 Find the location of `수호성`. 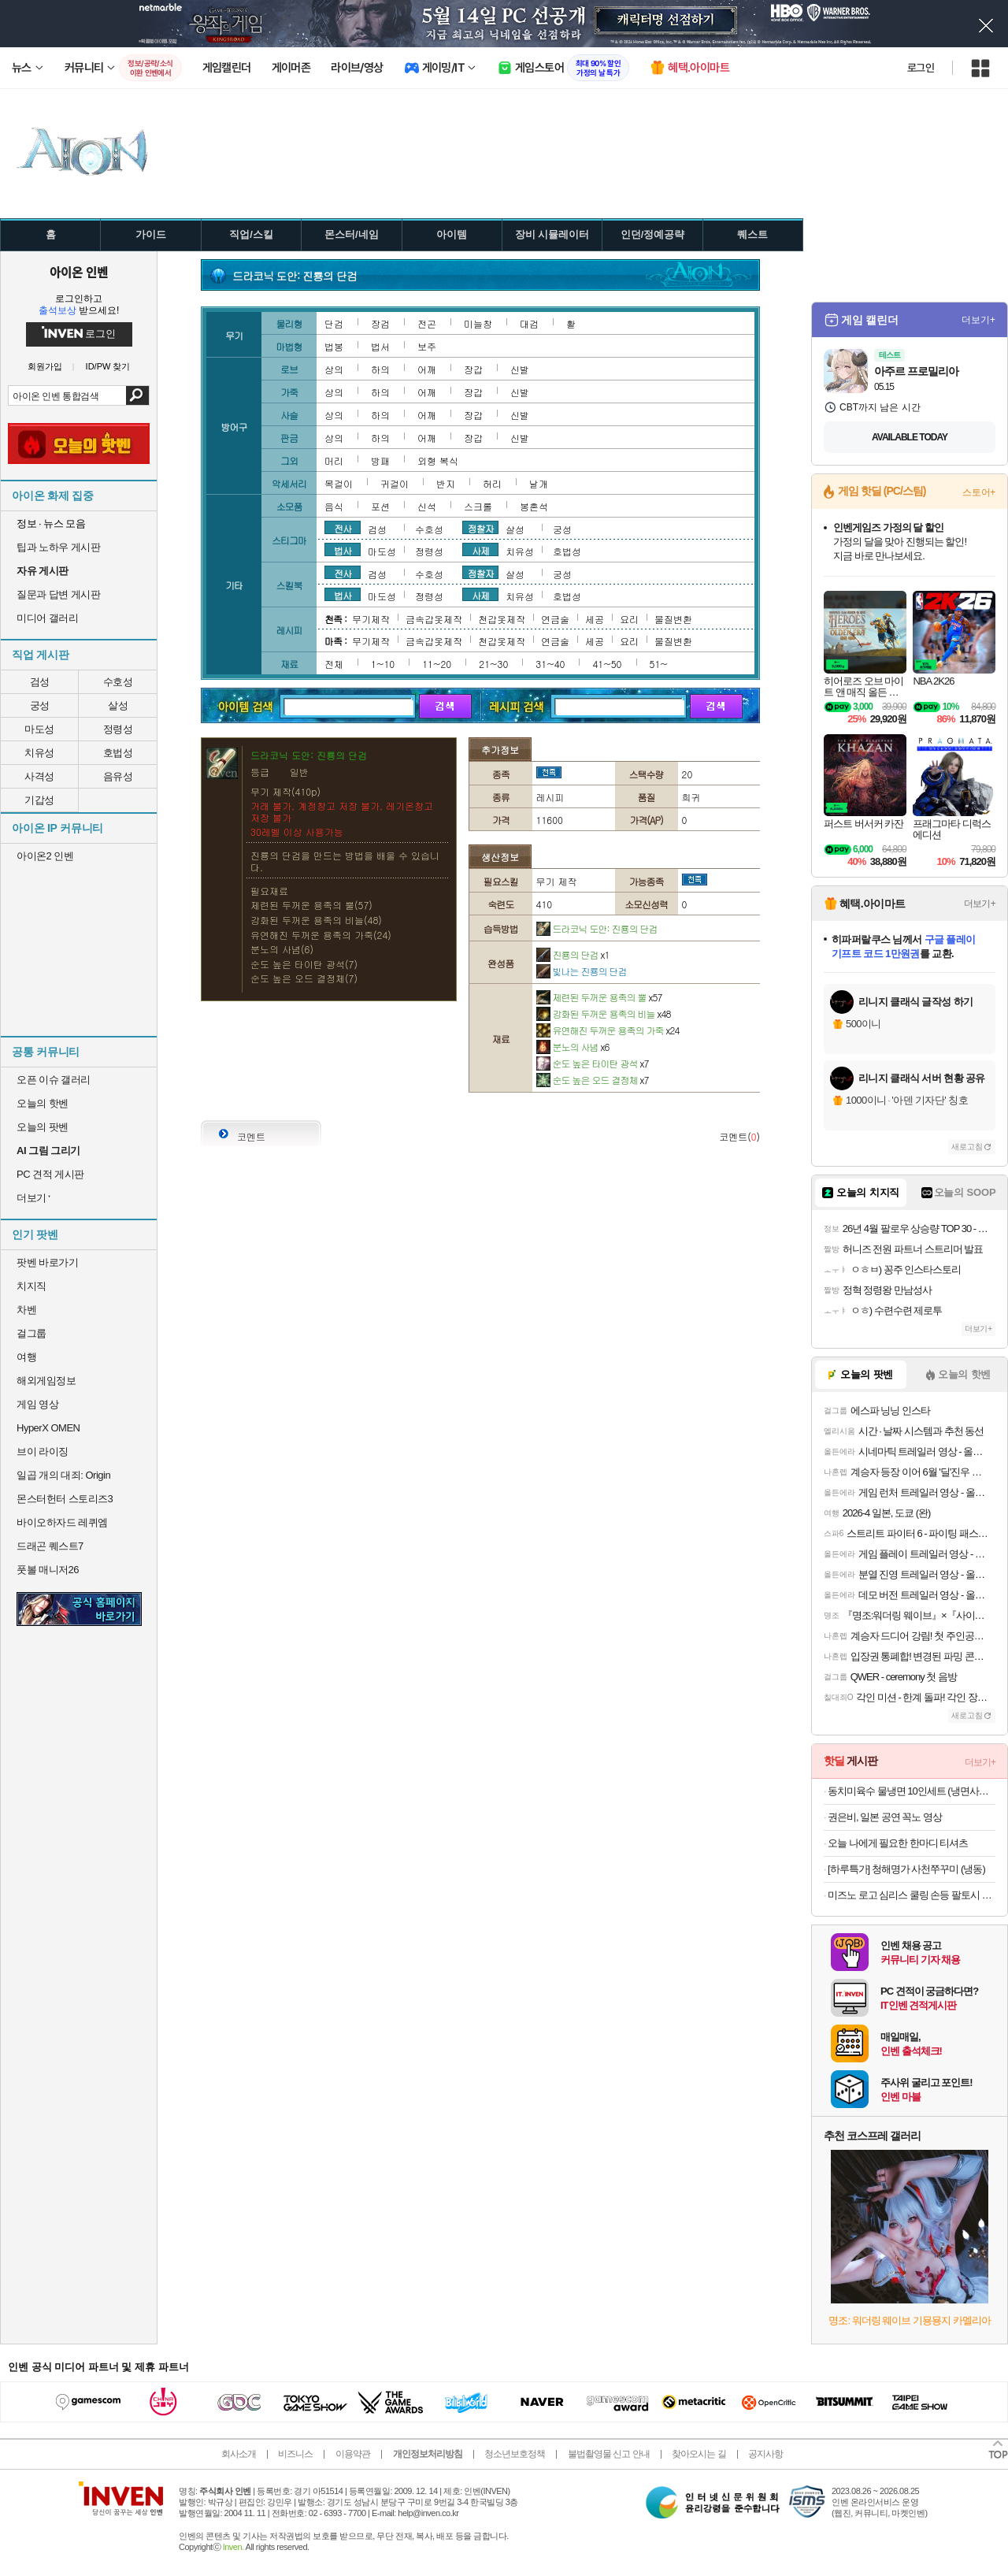

수호성 is located at coordinates (118, 682).